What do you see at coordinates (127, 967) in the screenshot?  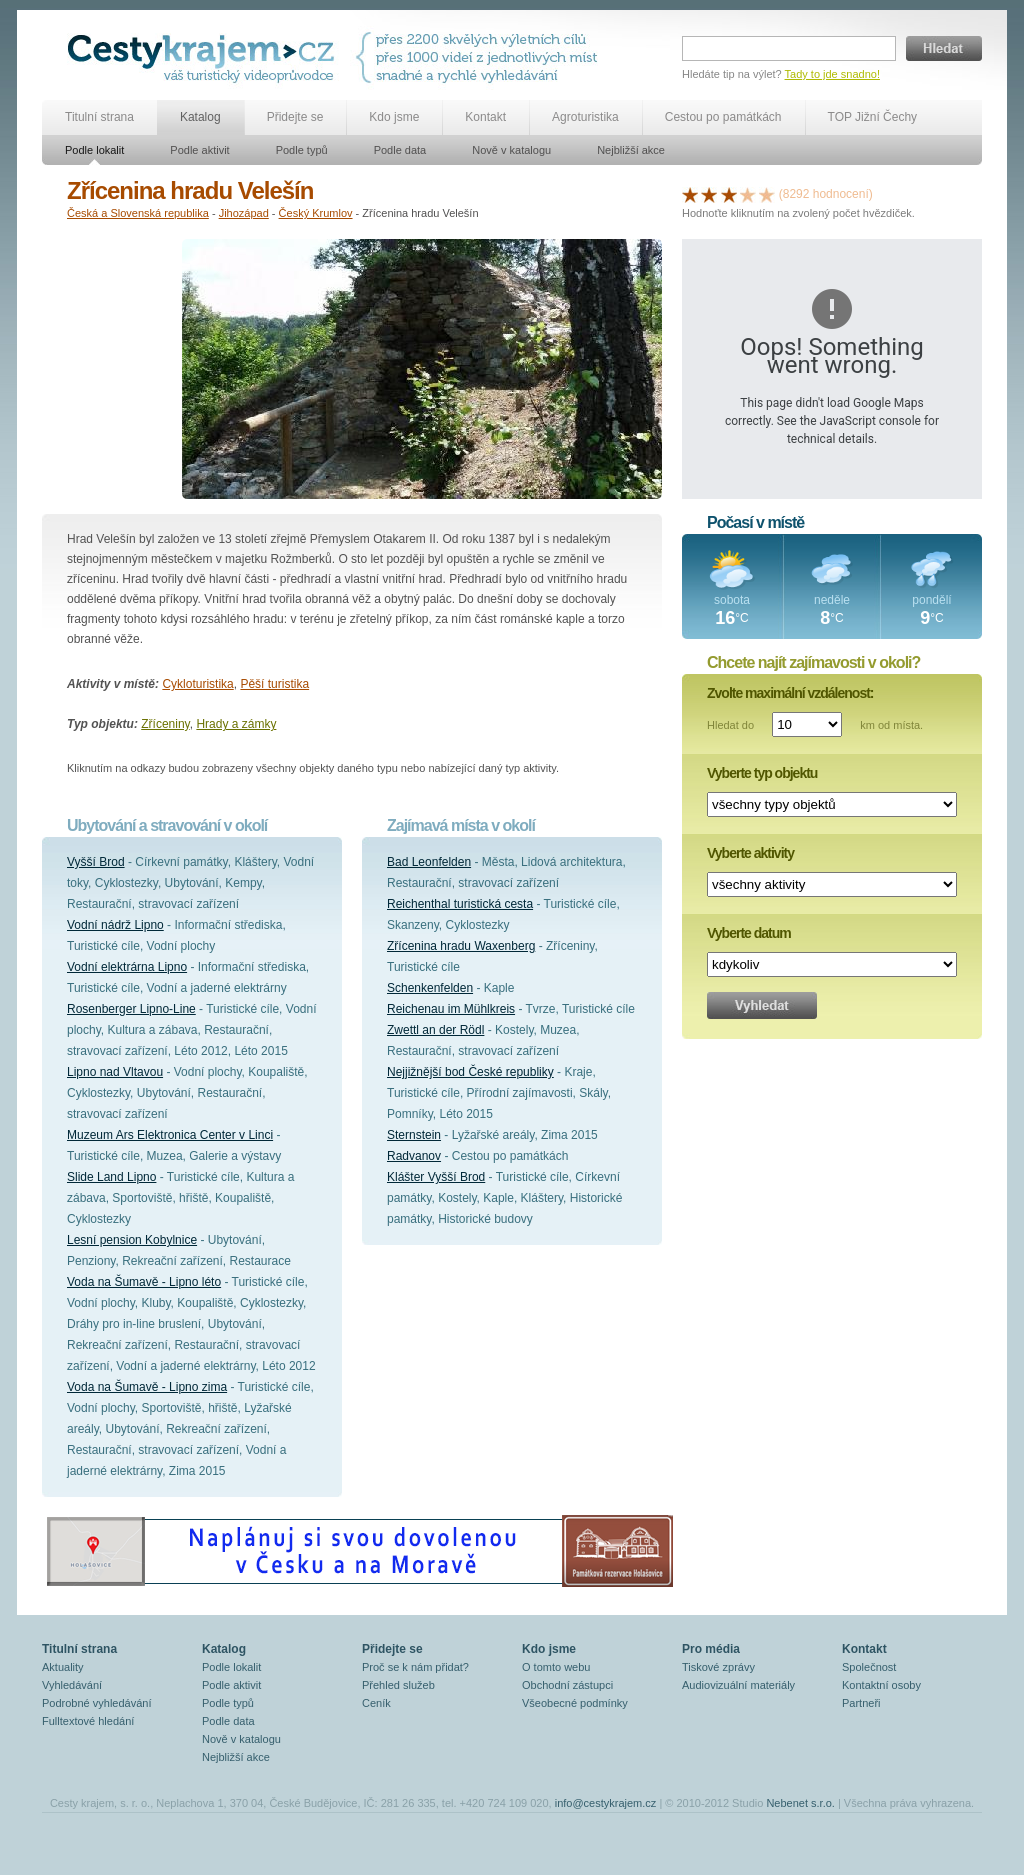 I see `Vodní elektrárna Lipno` at bounding box center [127, 967].